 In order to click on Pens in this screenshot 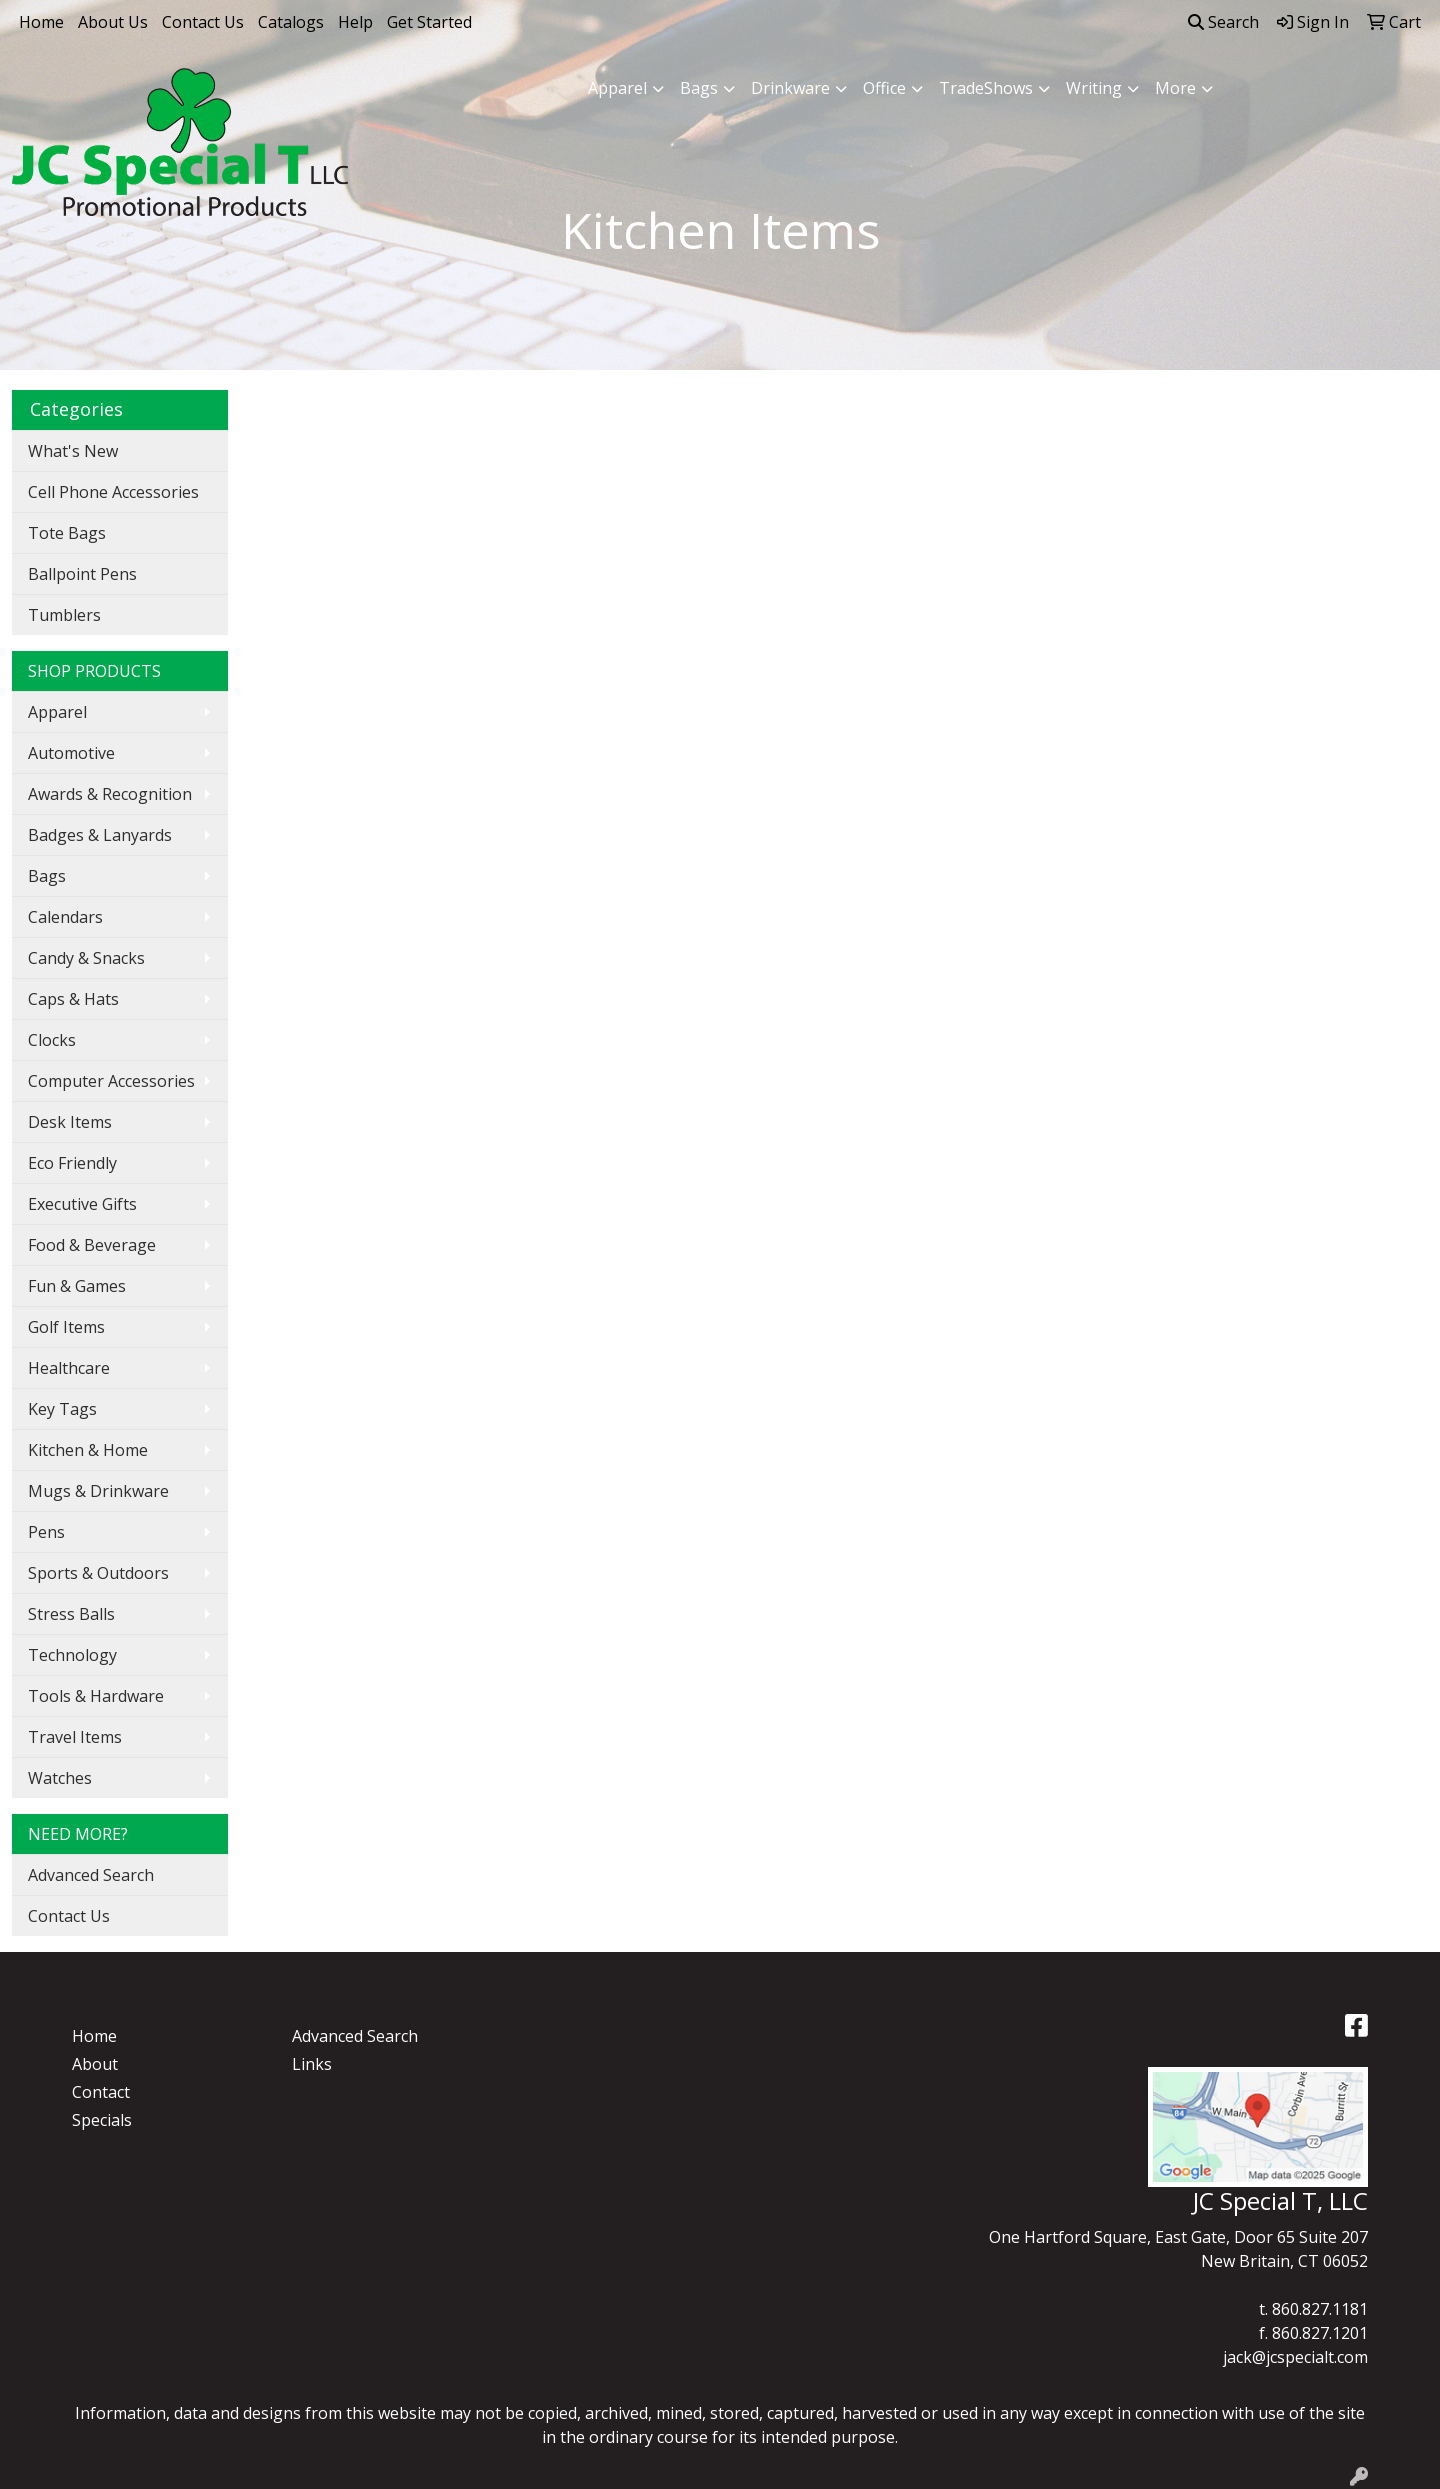, I will do `click(46, 1532)`.